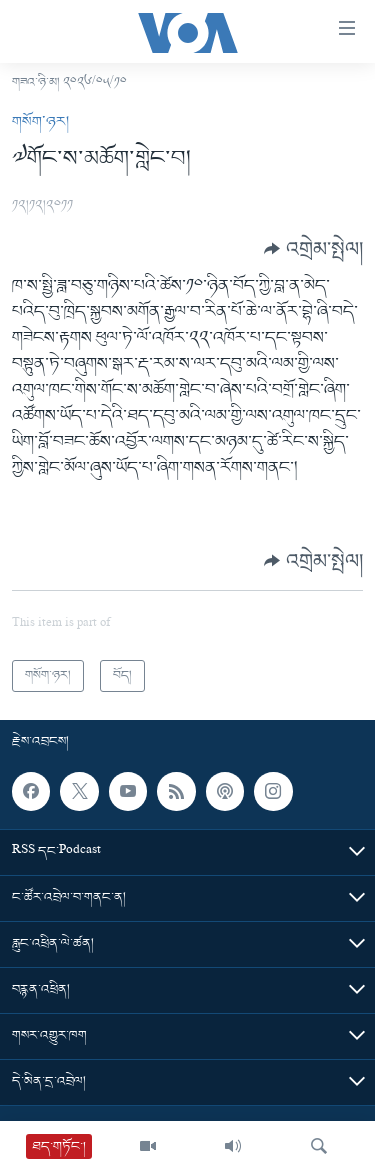  Describe the element at coordinates (313, 249) in the screenshot. I see `[Button]` at that location.